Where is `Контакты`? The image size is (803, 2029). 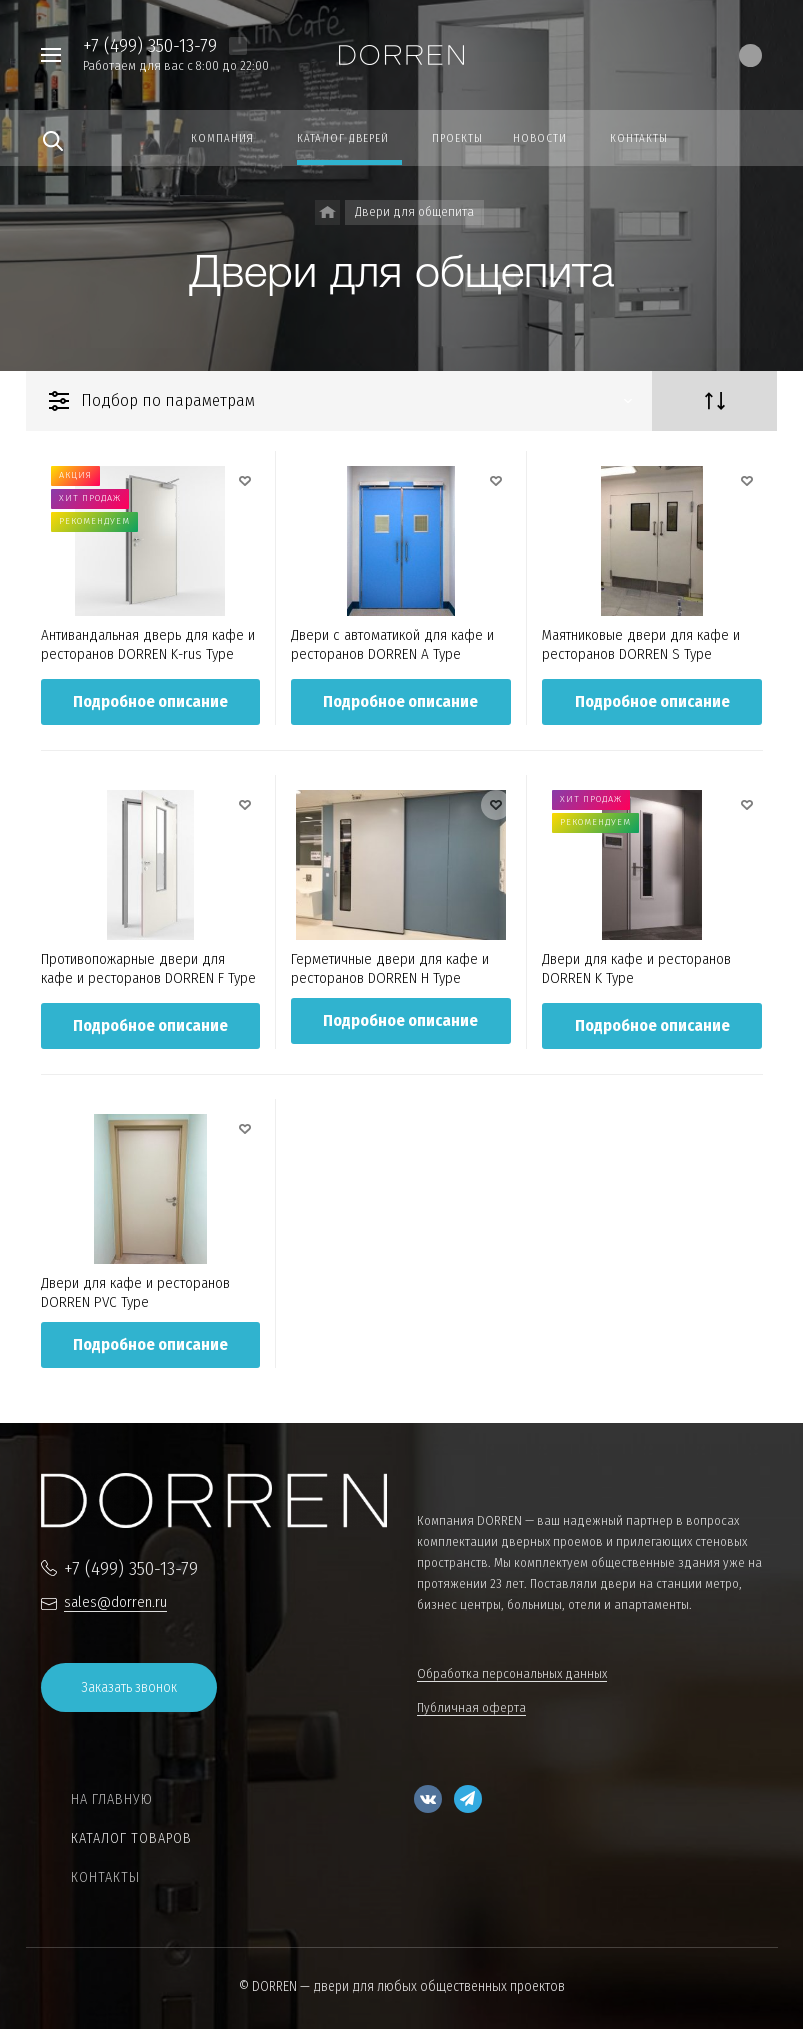
Контакты is located at coordinates (105, 1877).